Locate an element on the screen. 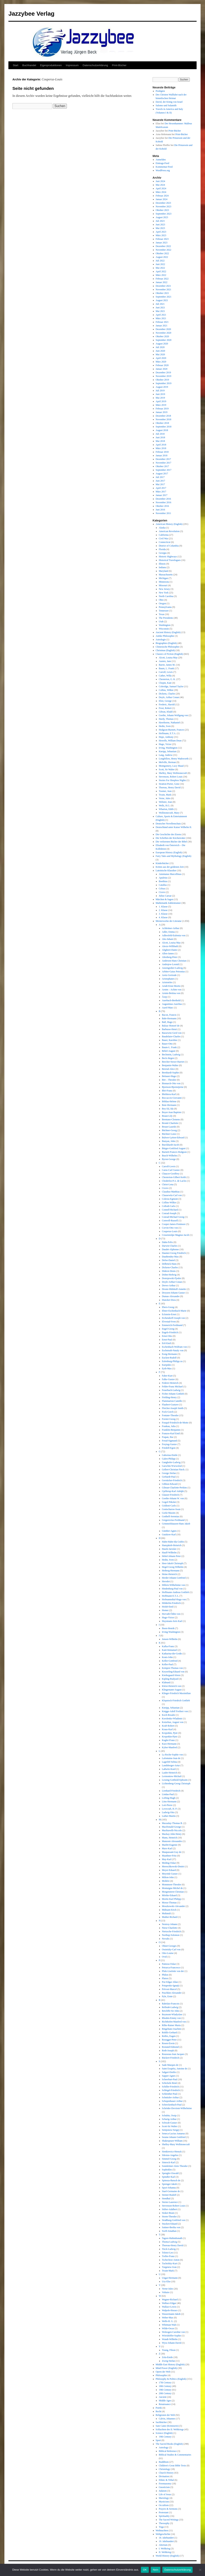 The image size is (205, 2576). Herder-Johann Gottfried is located at coordinates (174, 1577).